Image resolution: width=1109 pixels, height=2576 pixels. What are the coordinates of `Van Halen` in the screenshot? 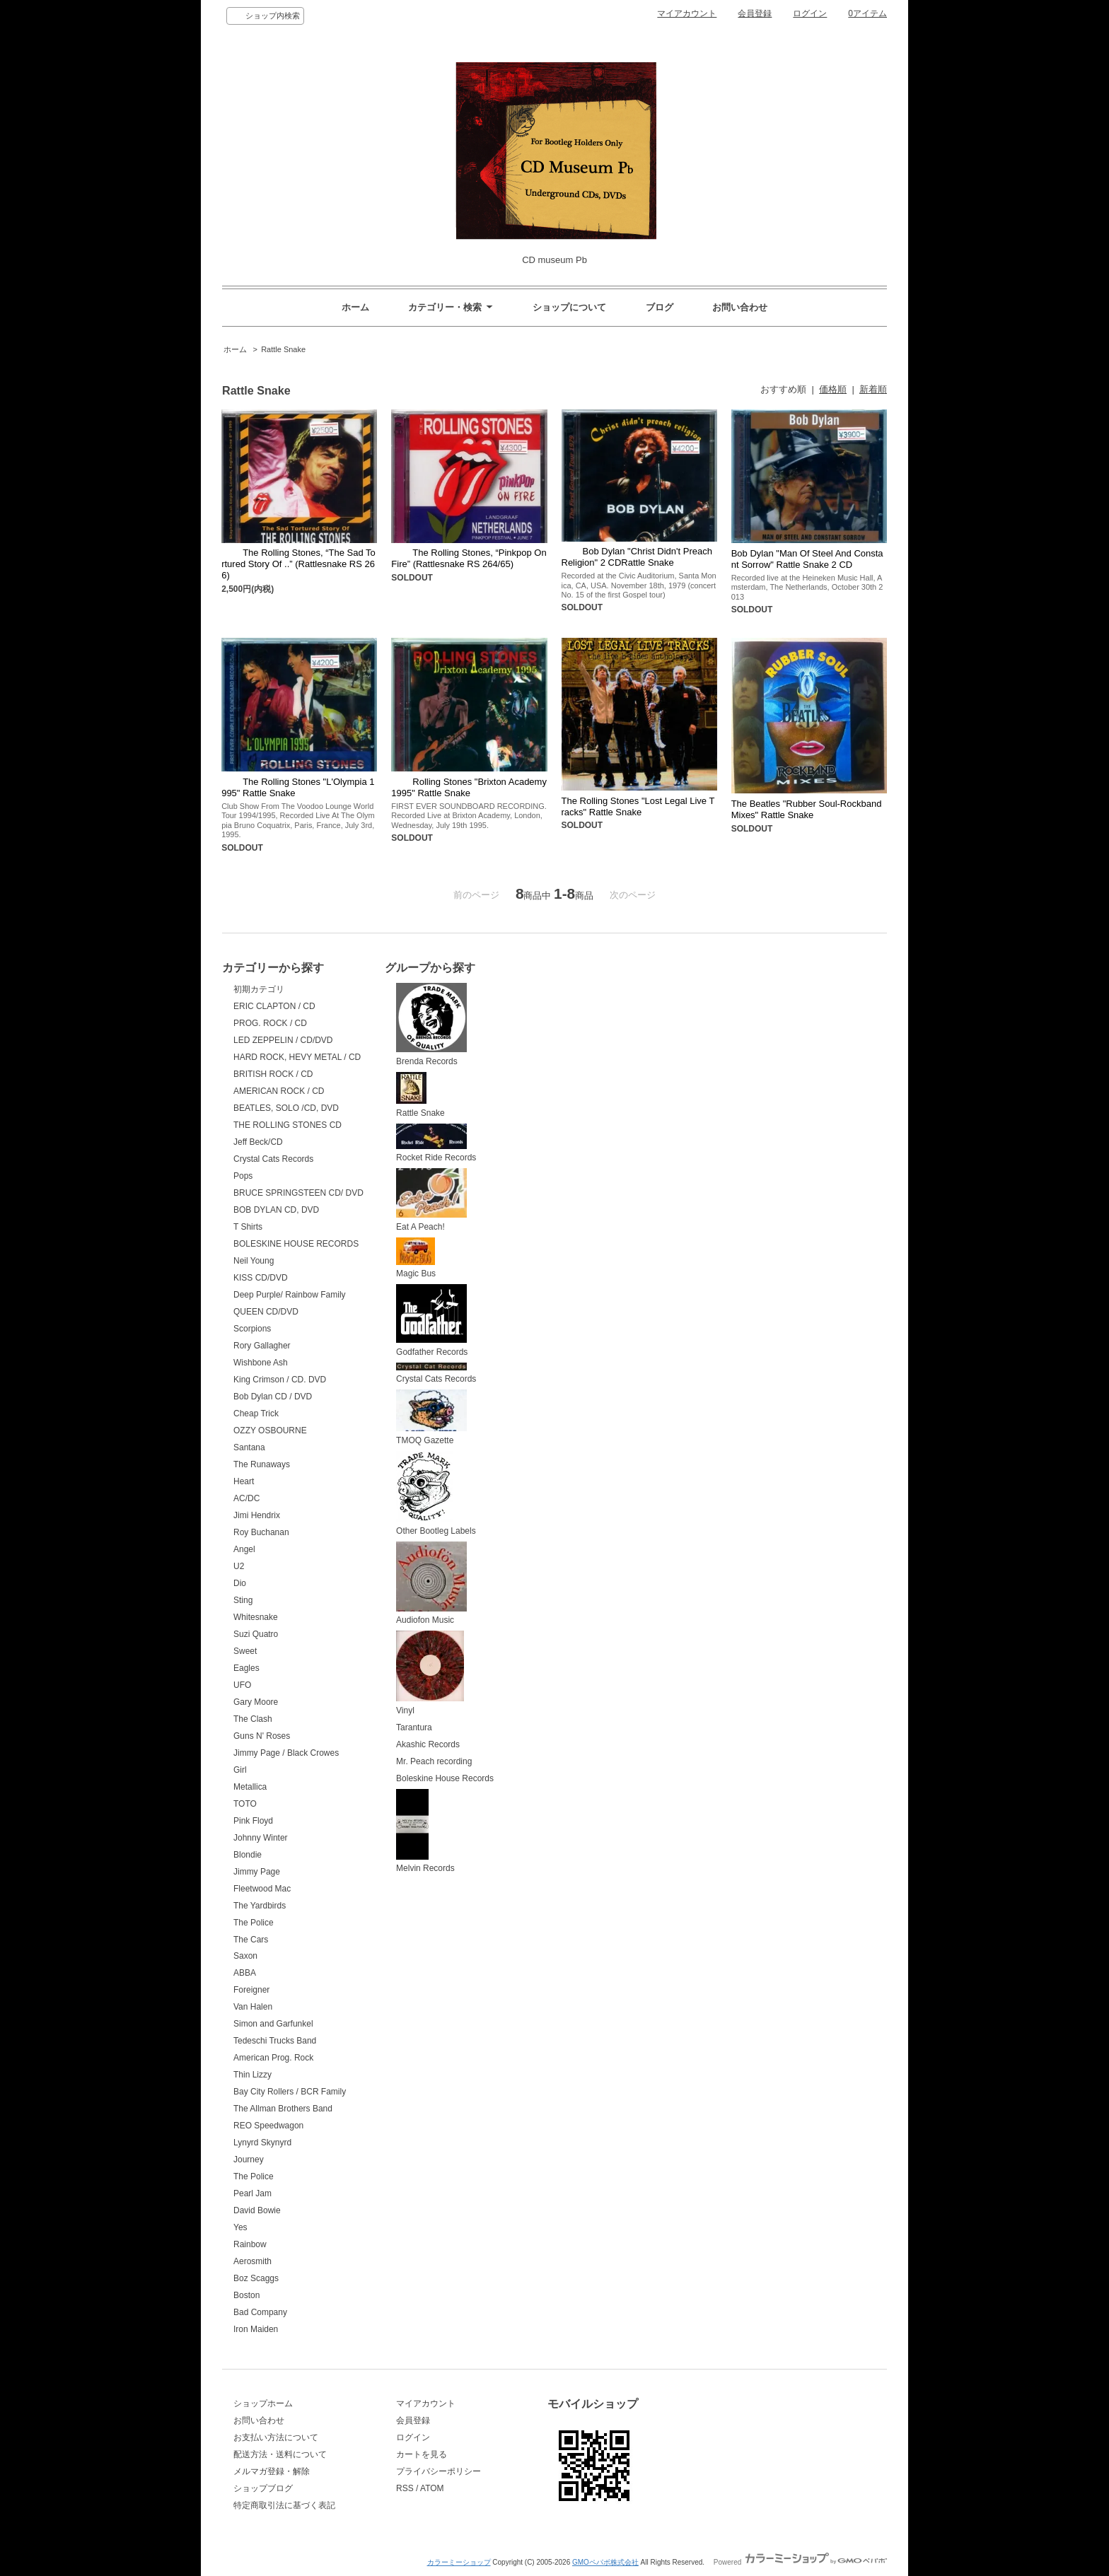 It's located at (252, 2007).